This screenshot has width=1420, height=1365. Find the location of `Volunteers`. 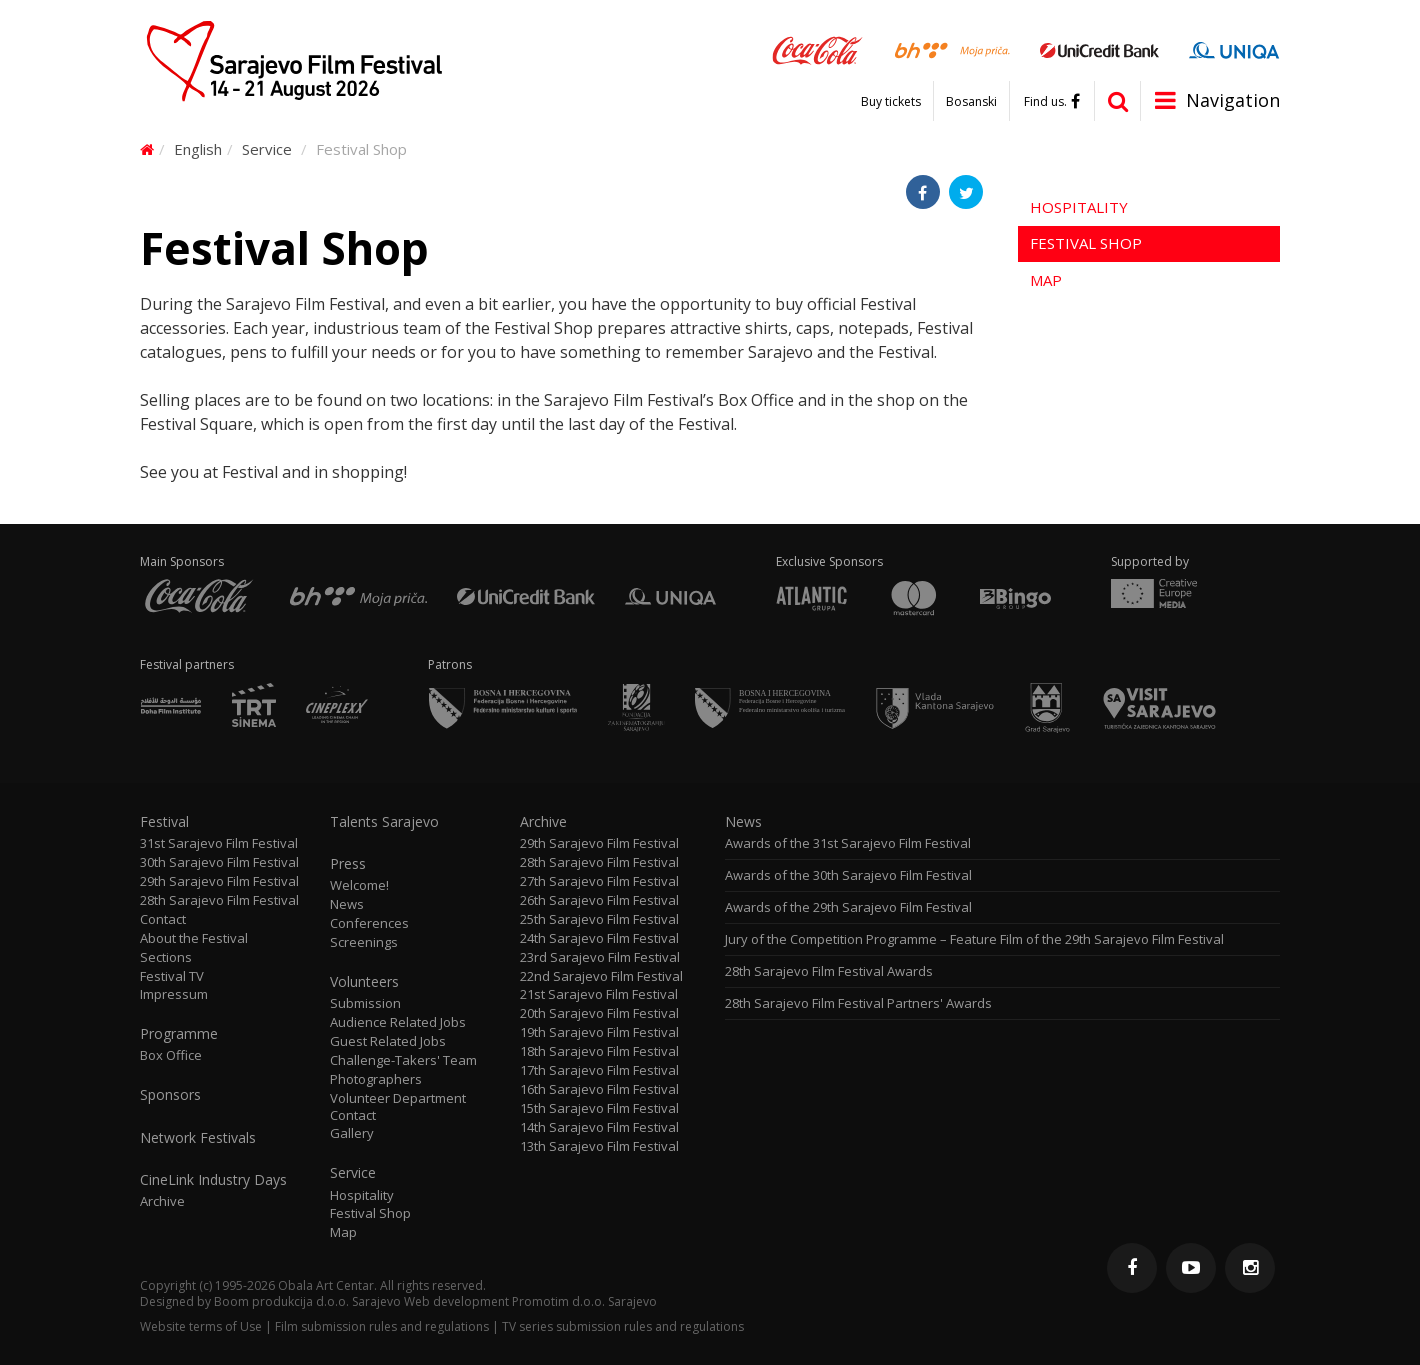

Volunteers is located at coordinates (364, 982).